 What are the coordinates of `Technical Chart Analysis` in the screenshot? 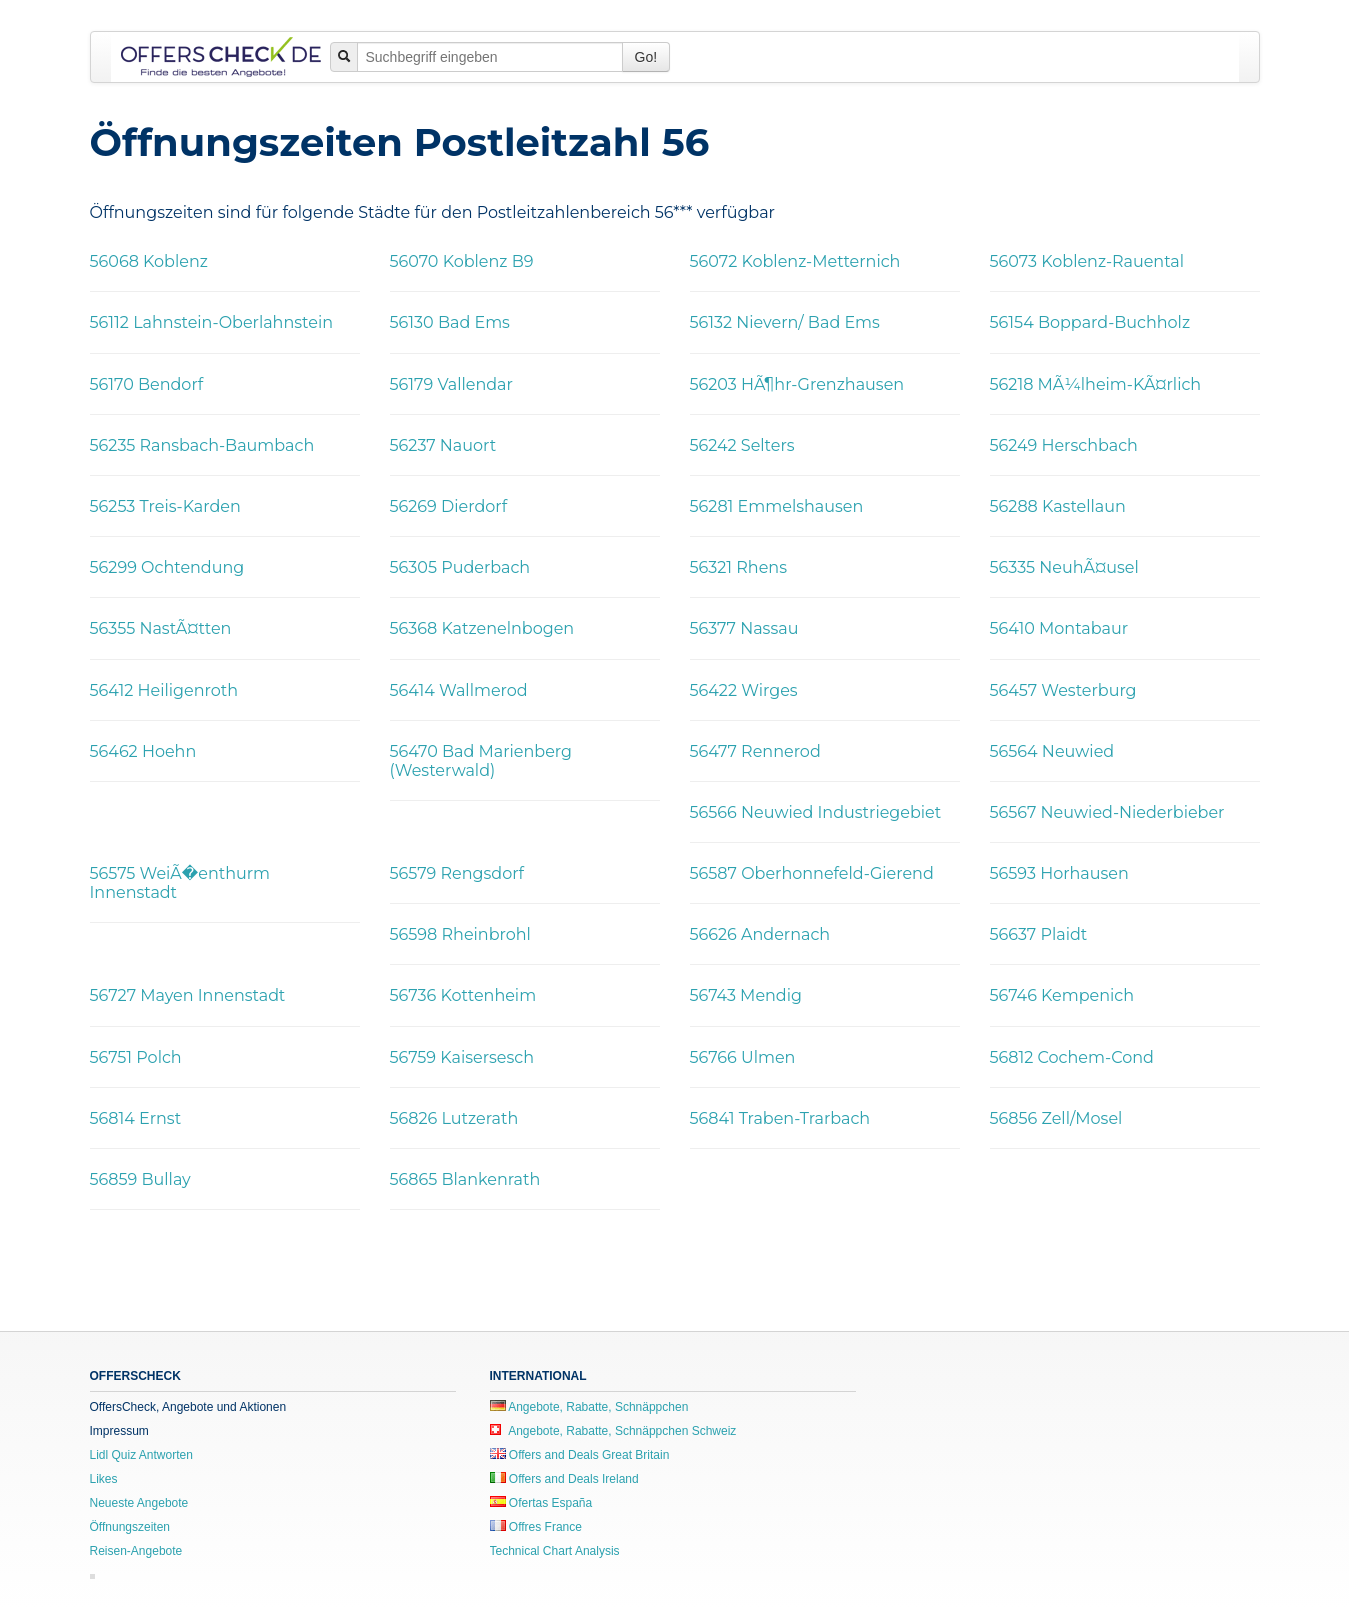 It's located at (555, 1551).